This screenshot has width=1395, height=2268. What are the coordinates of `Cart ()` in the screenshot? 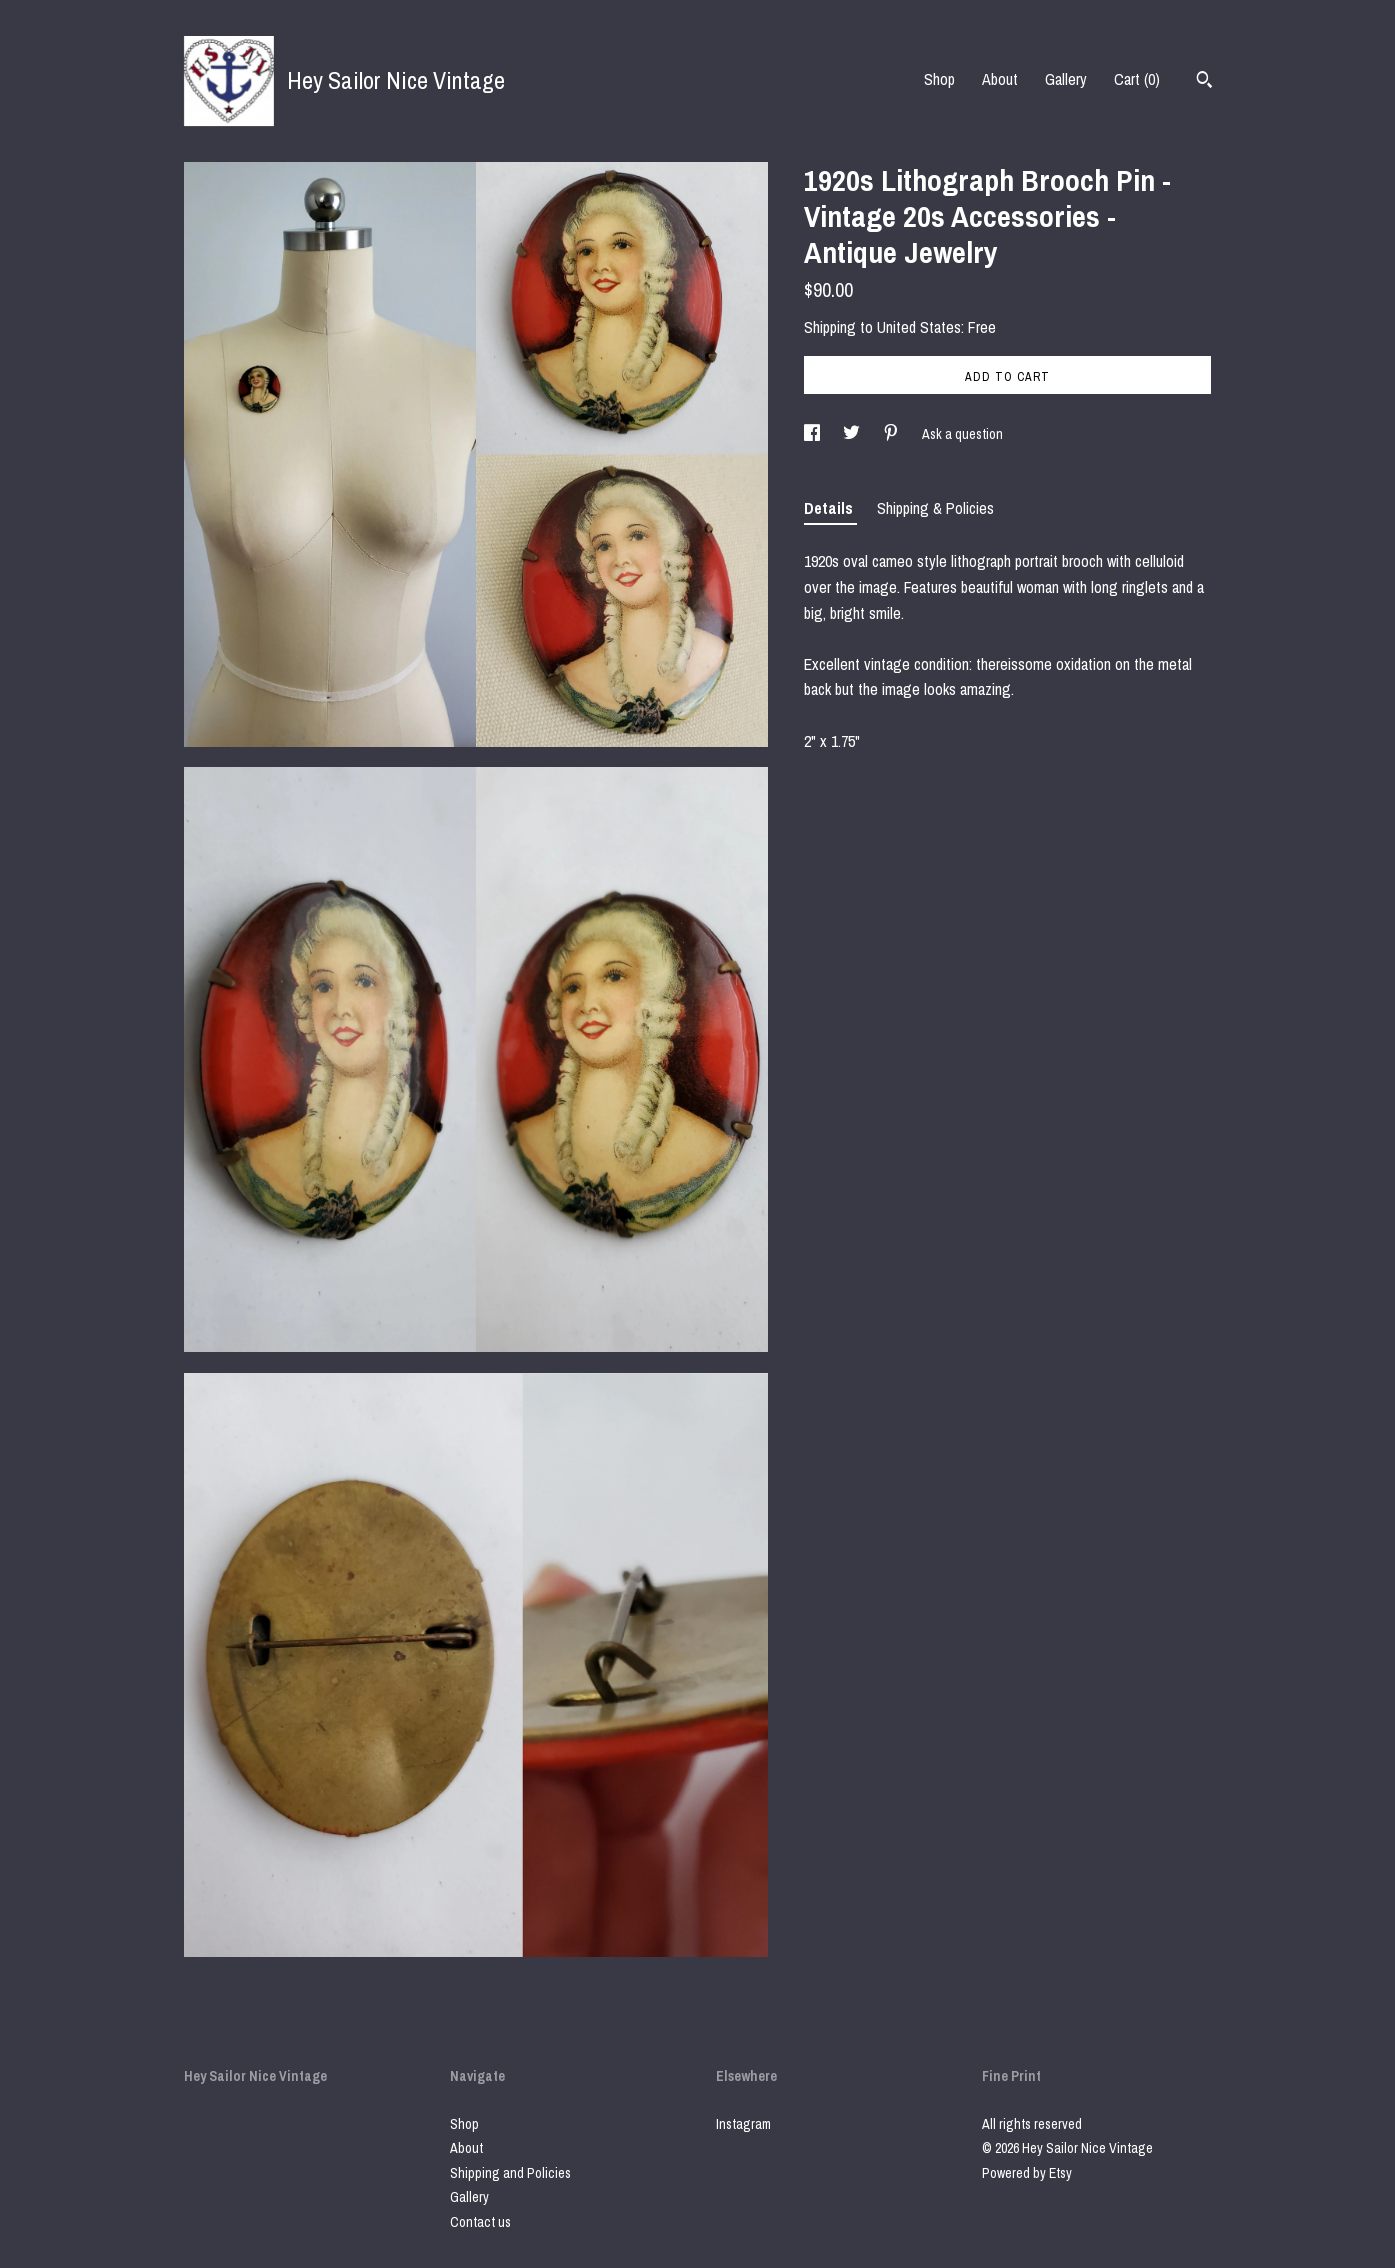 It's located at (1137, 79).